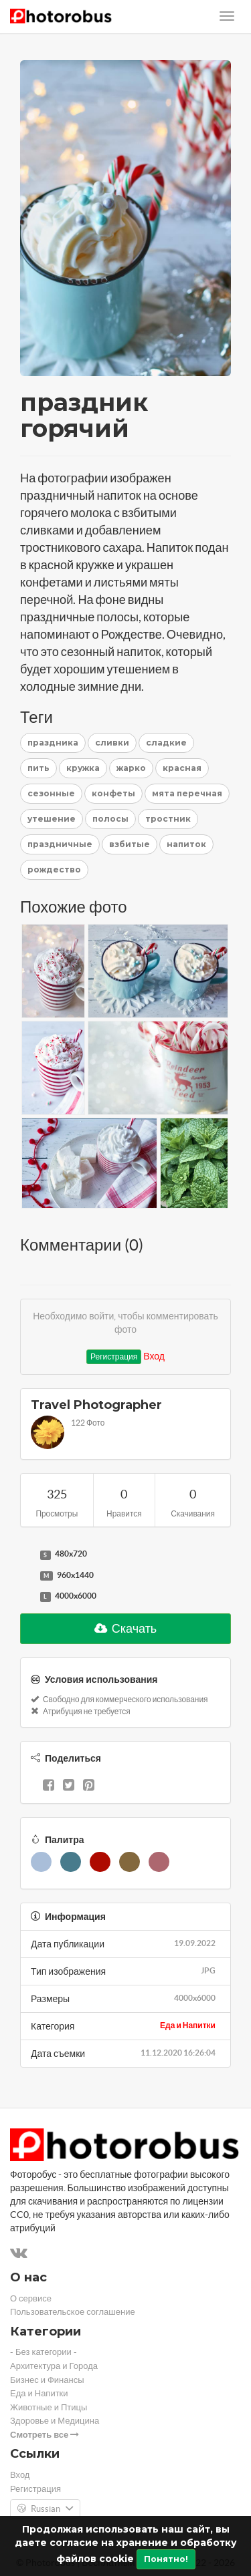 The height and width of the screenshot is (2576, 251). Describe the element at coordinates (48, 2407) in the screenshot. I see `Животные и Птицы` at that location.